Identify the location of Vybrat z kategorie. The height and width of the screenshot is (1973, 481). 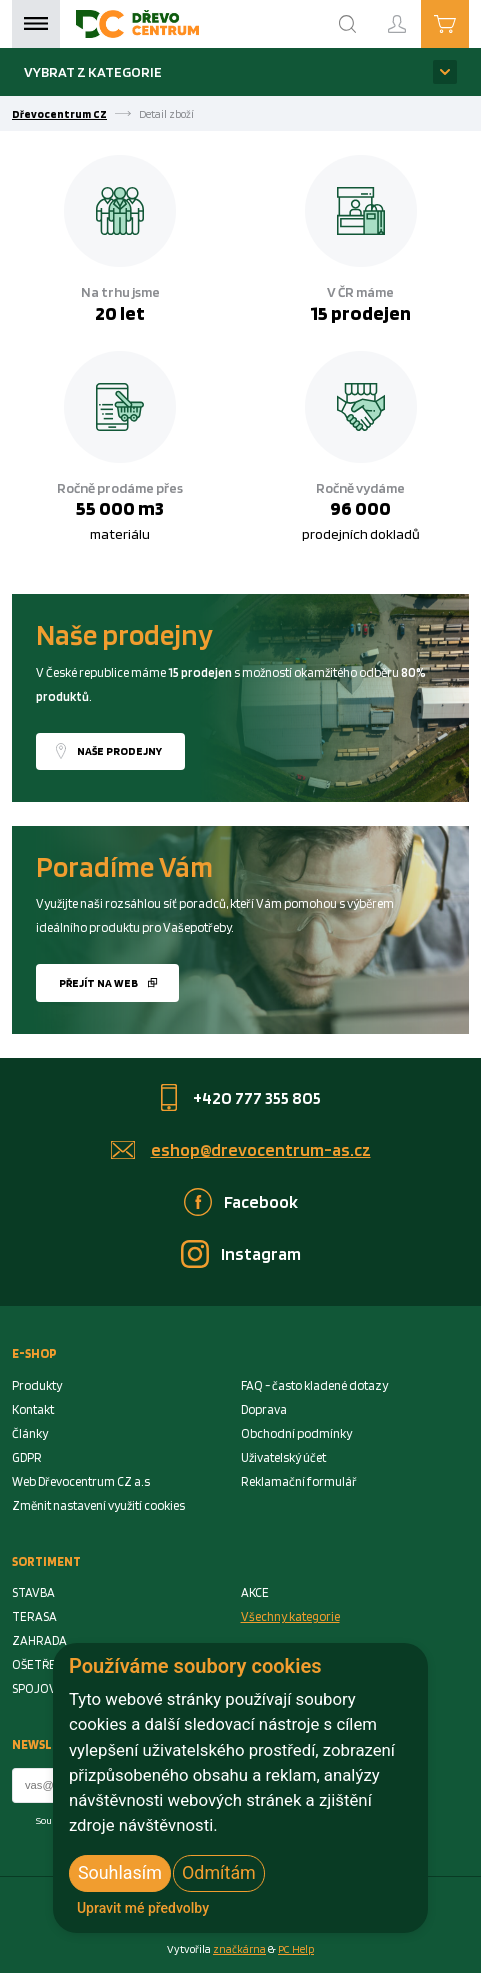
(93, 71).